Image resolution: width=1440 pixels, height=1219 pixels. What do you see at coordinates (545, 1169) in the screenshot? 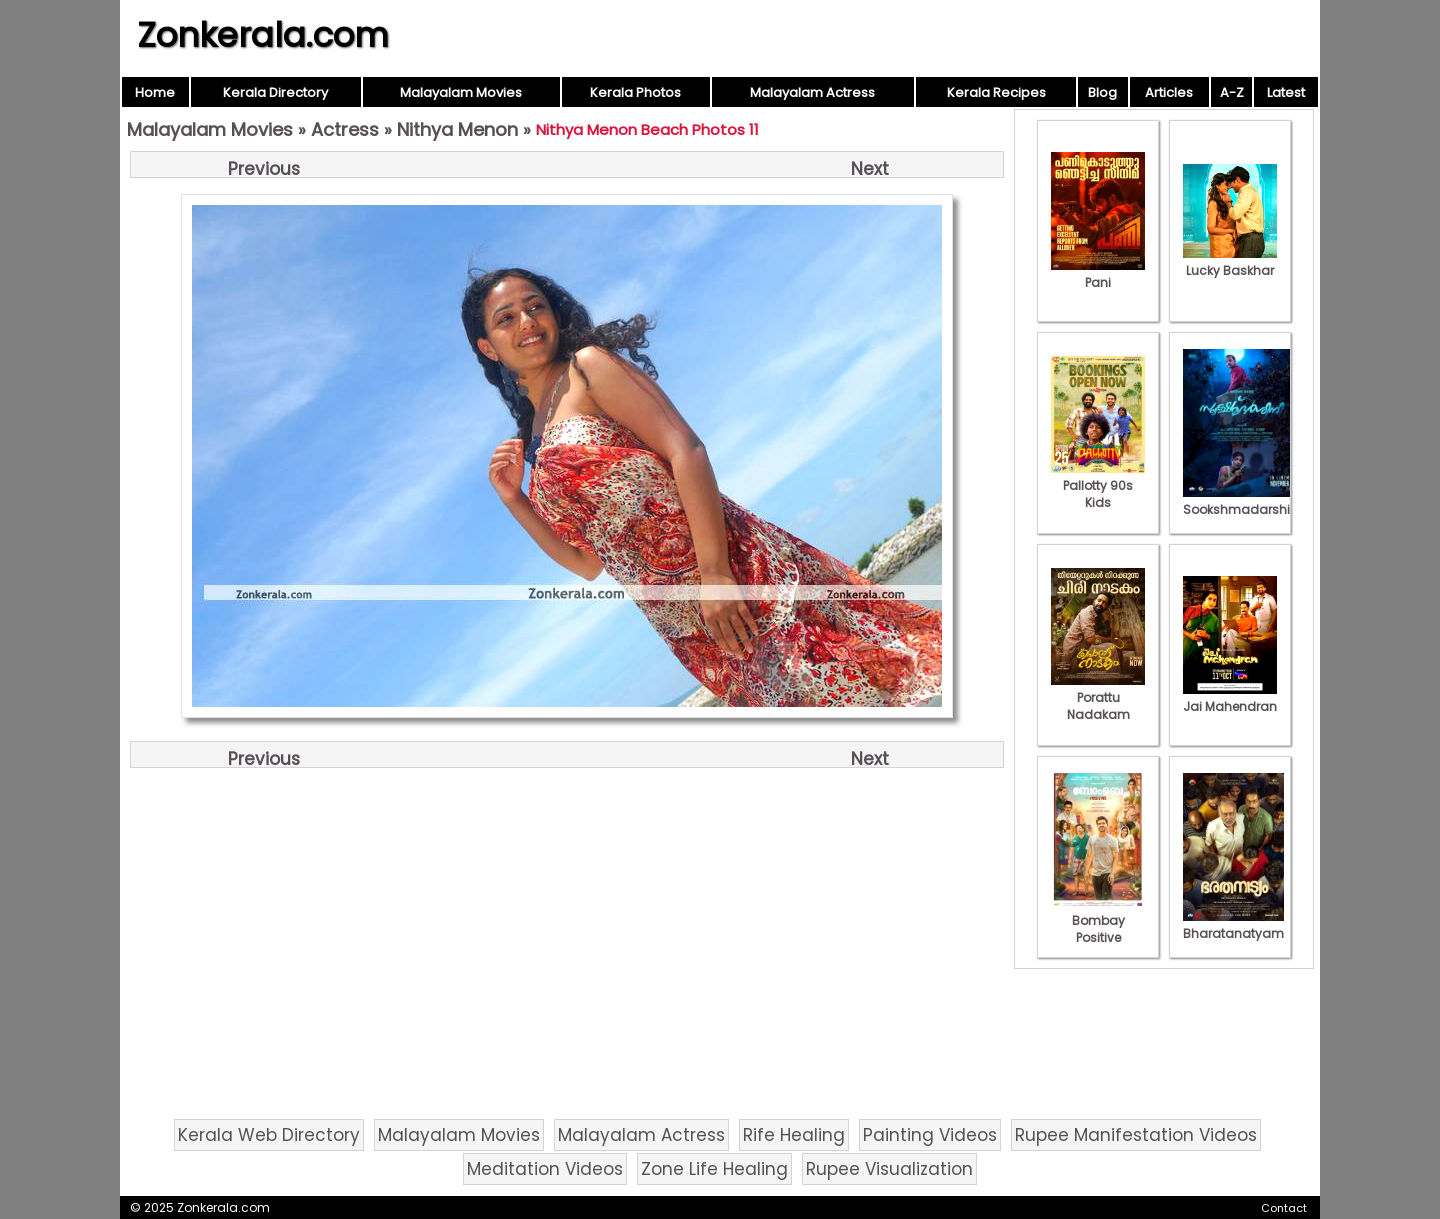
I see `Meditation Videos` at bounding box center [545, 1169].